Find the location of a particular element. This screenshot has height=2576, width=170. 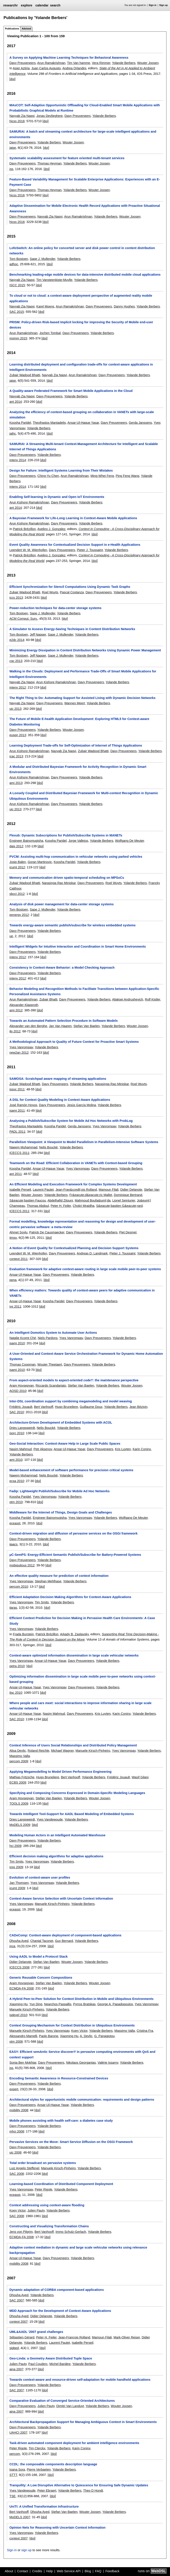

Tim Van hamme is located at coordinates (78, 63).